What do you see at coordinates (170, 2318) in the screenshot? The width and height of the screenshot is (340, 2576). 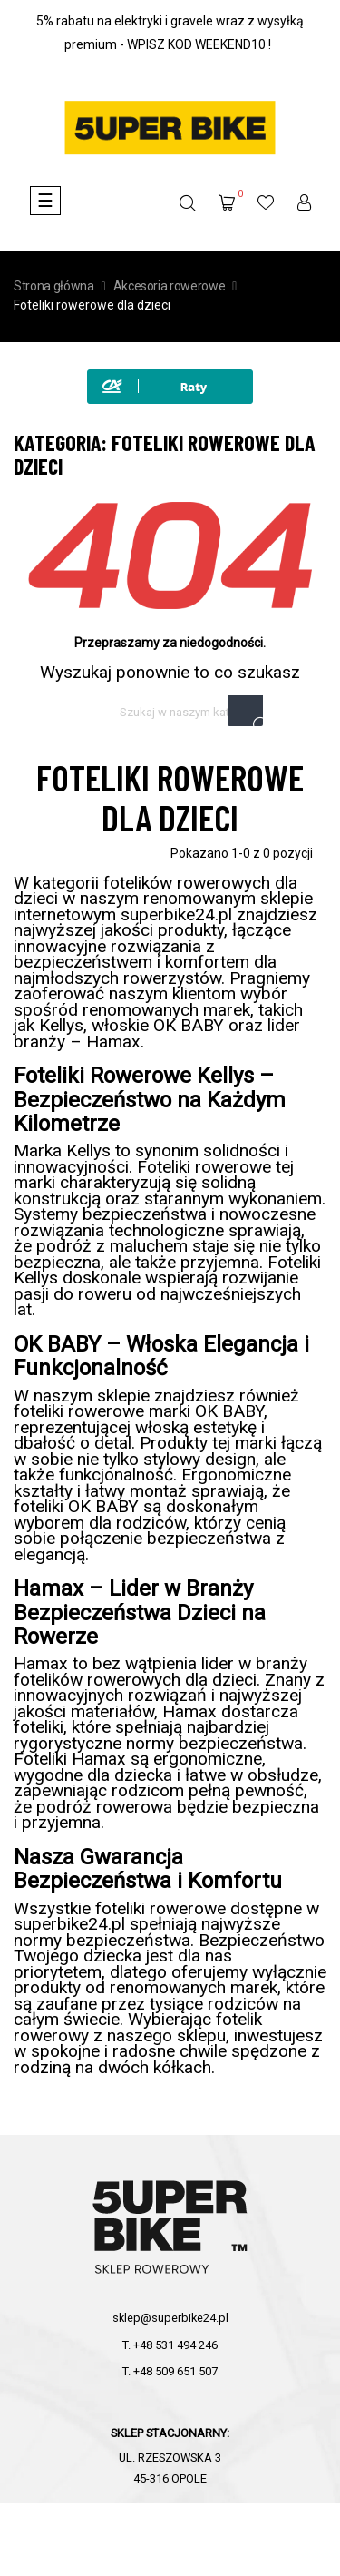 I see `sklep@superbike24.pl` at bounding box center [170, 2318].